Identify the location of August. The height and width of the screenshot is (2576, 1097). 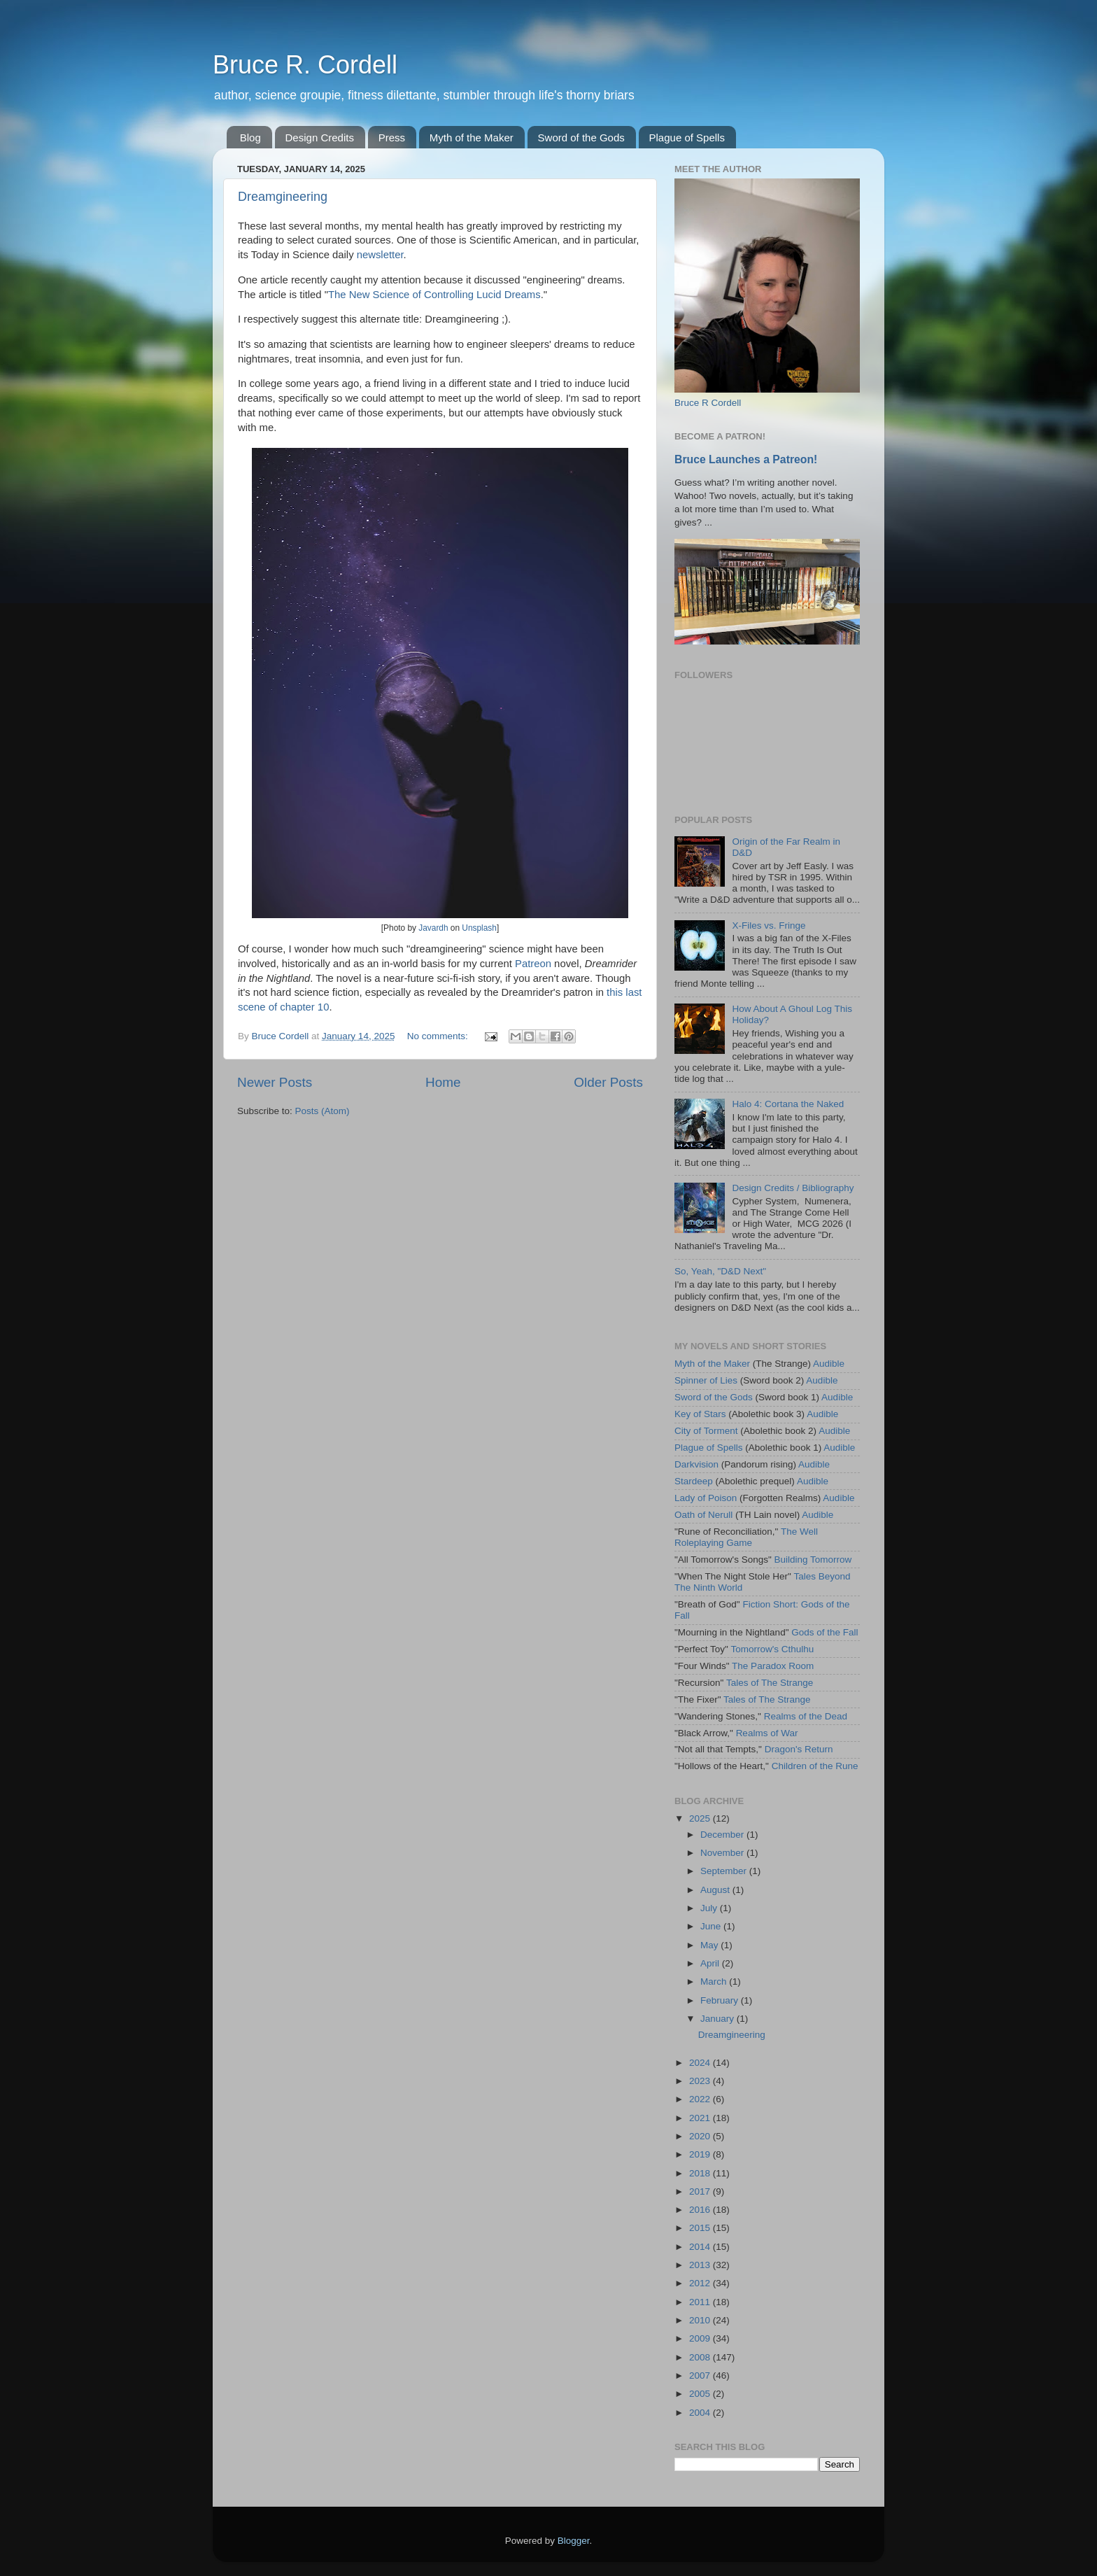
(716, 1890).